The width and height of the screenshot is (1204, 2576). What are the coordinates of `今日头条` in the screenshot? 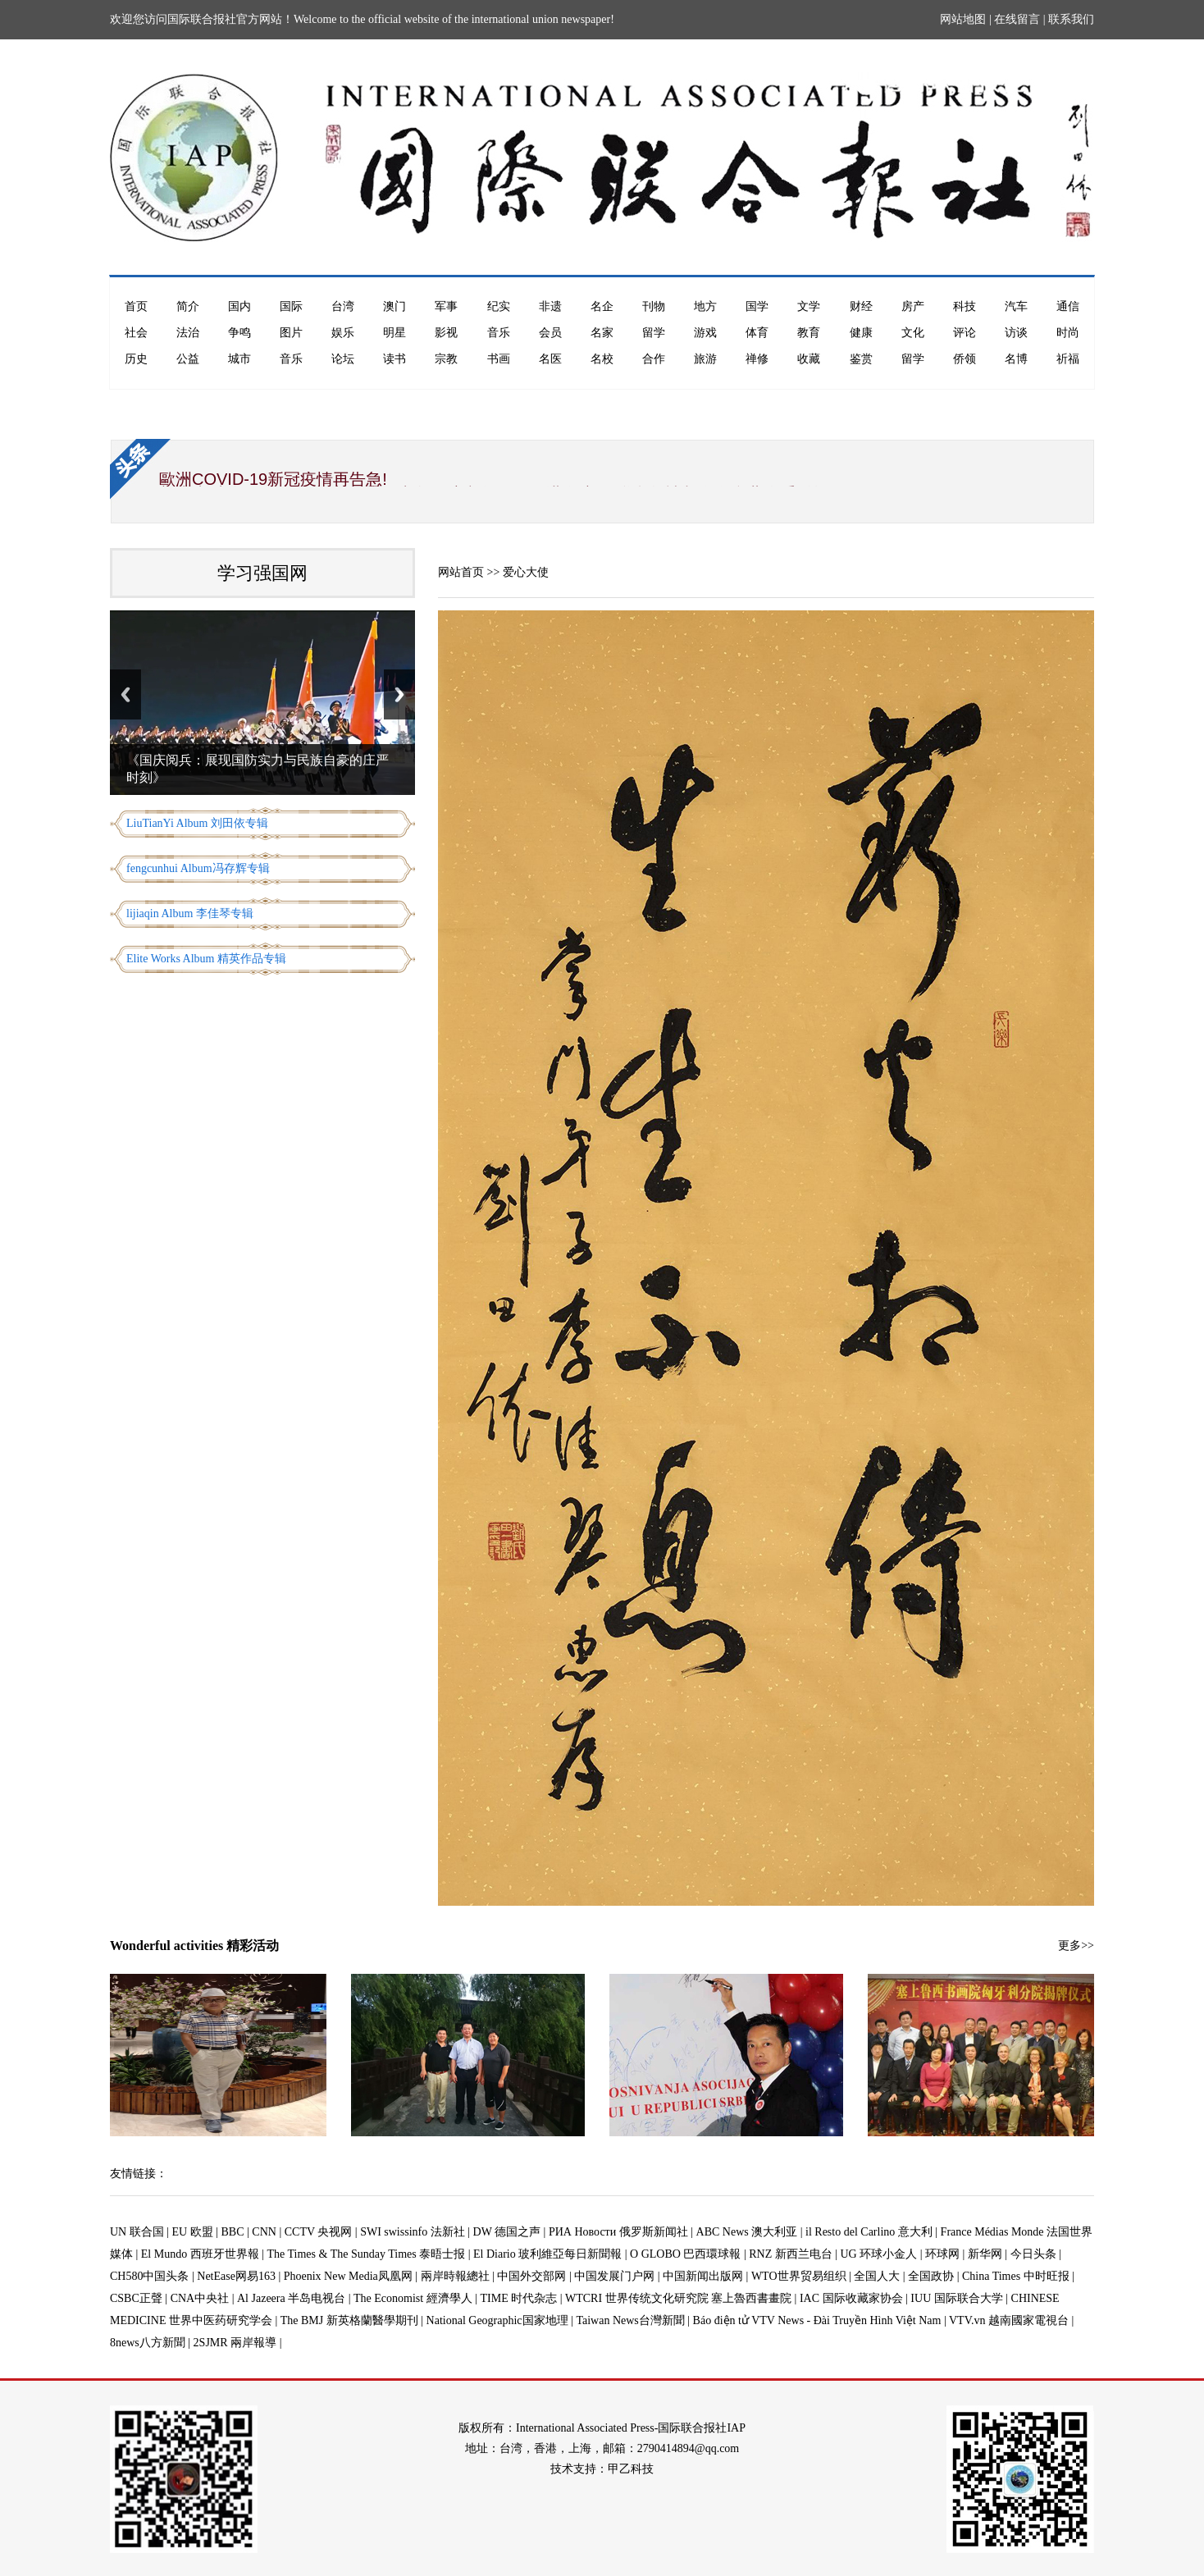 It's located at (1033, 2254).